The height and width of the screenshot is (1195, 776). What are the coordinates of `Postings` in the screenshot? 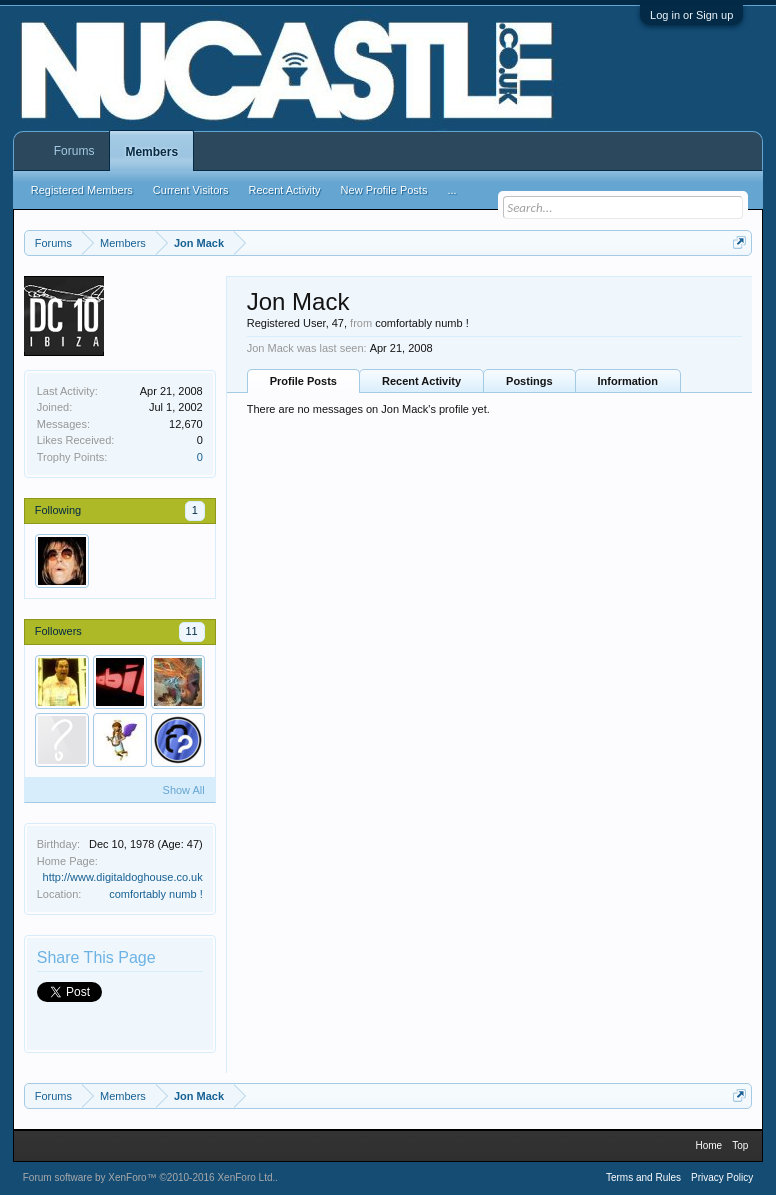 It's located at (529, 381).